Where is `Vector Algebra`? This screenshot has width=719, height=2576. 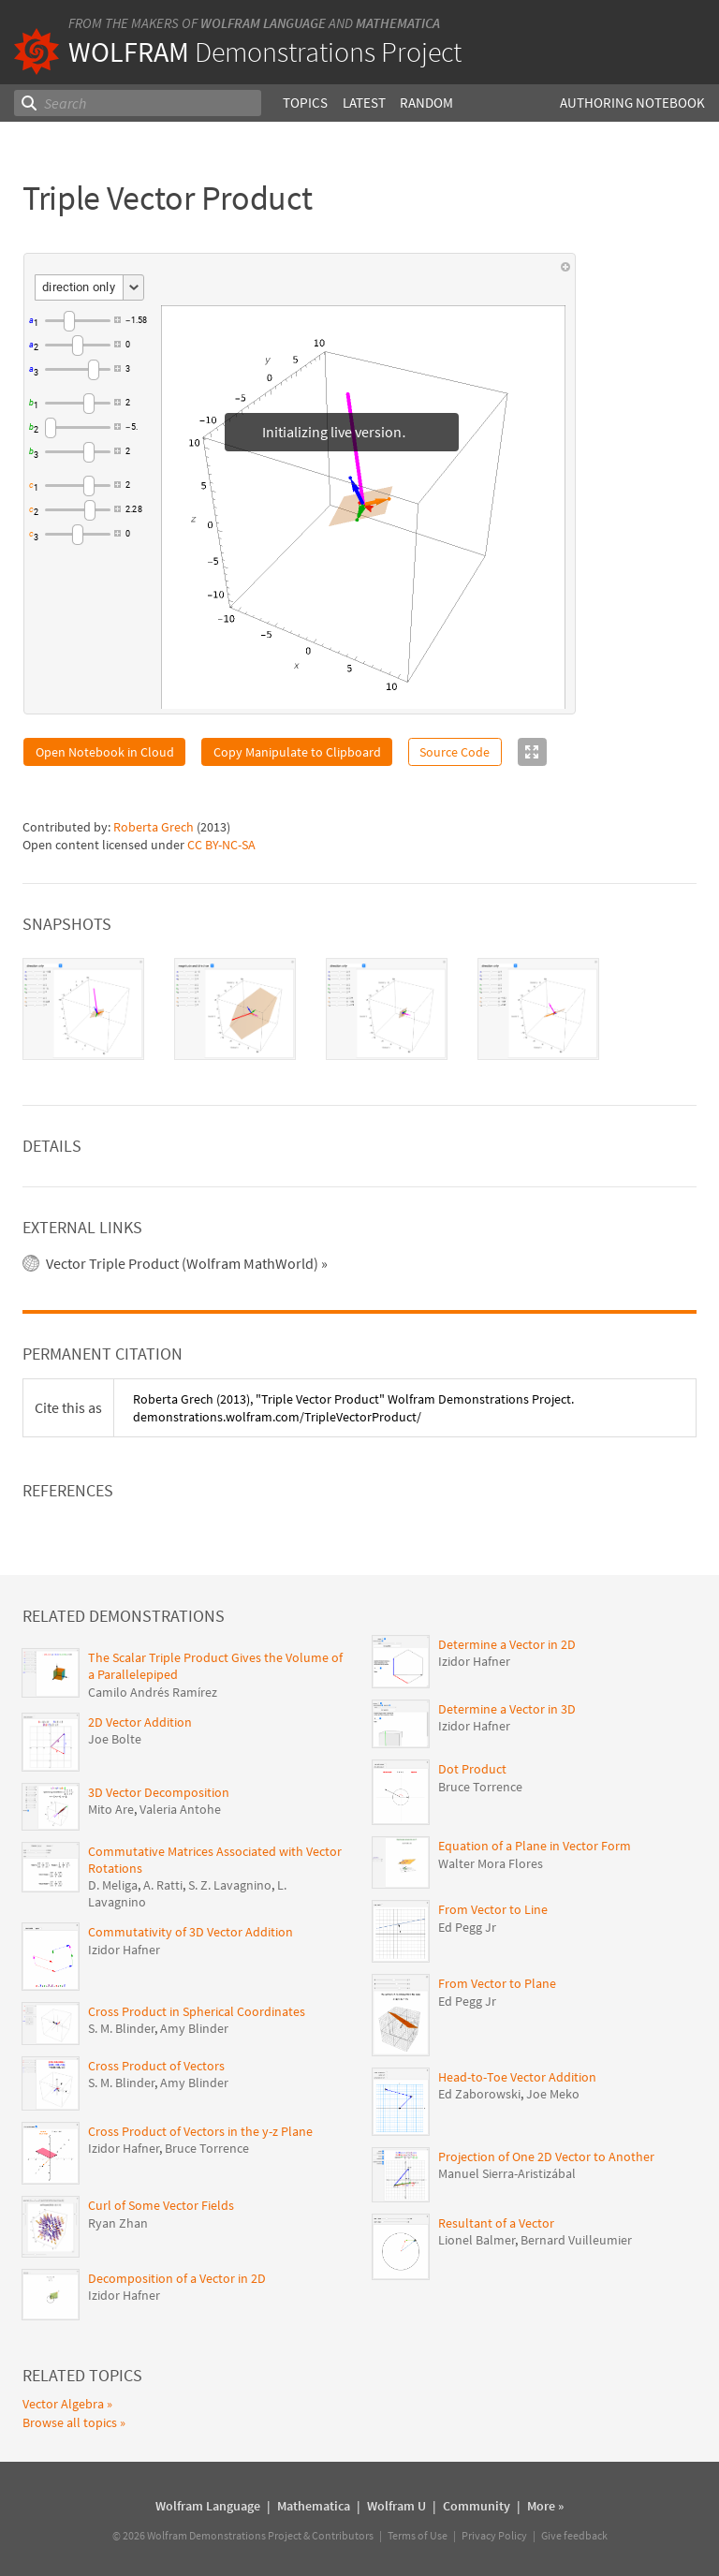
Vector Algebra is located at coordinates (63, 2403).